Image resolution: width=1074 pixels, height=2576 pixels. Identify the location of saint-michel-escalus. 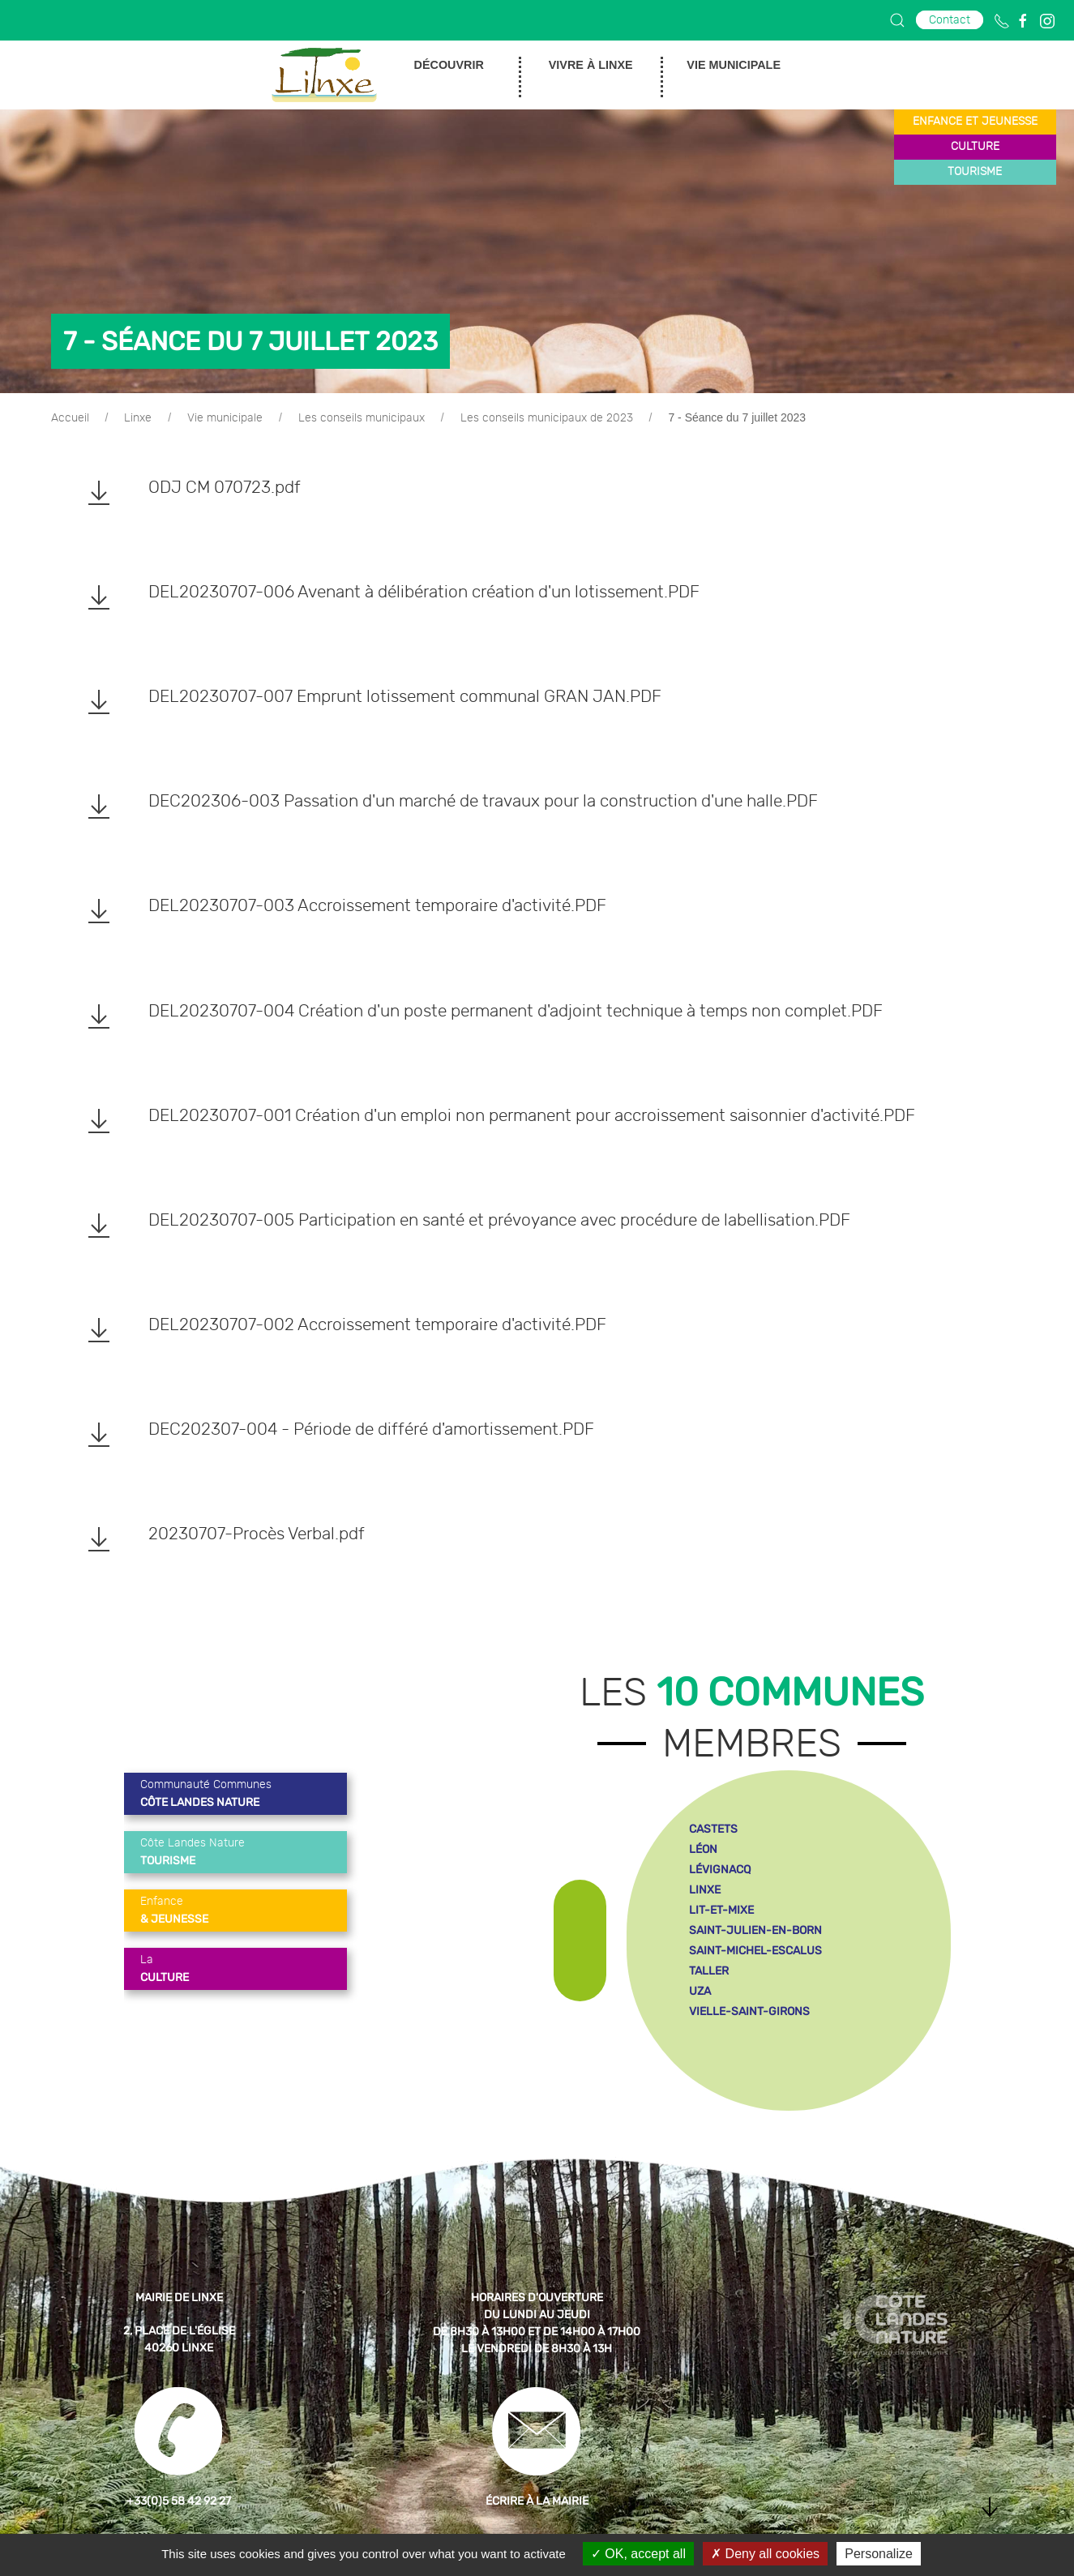
(755, 1951).